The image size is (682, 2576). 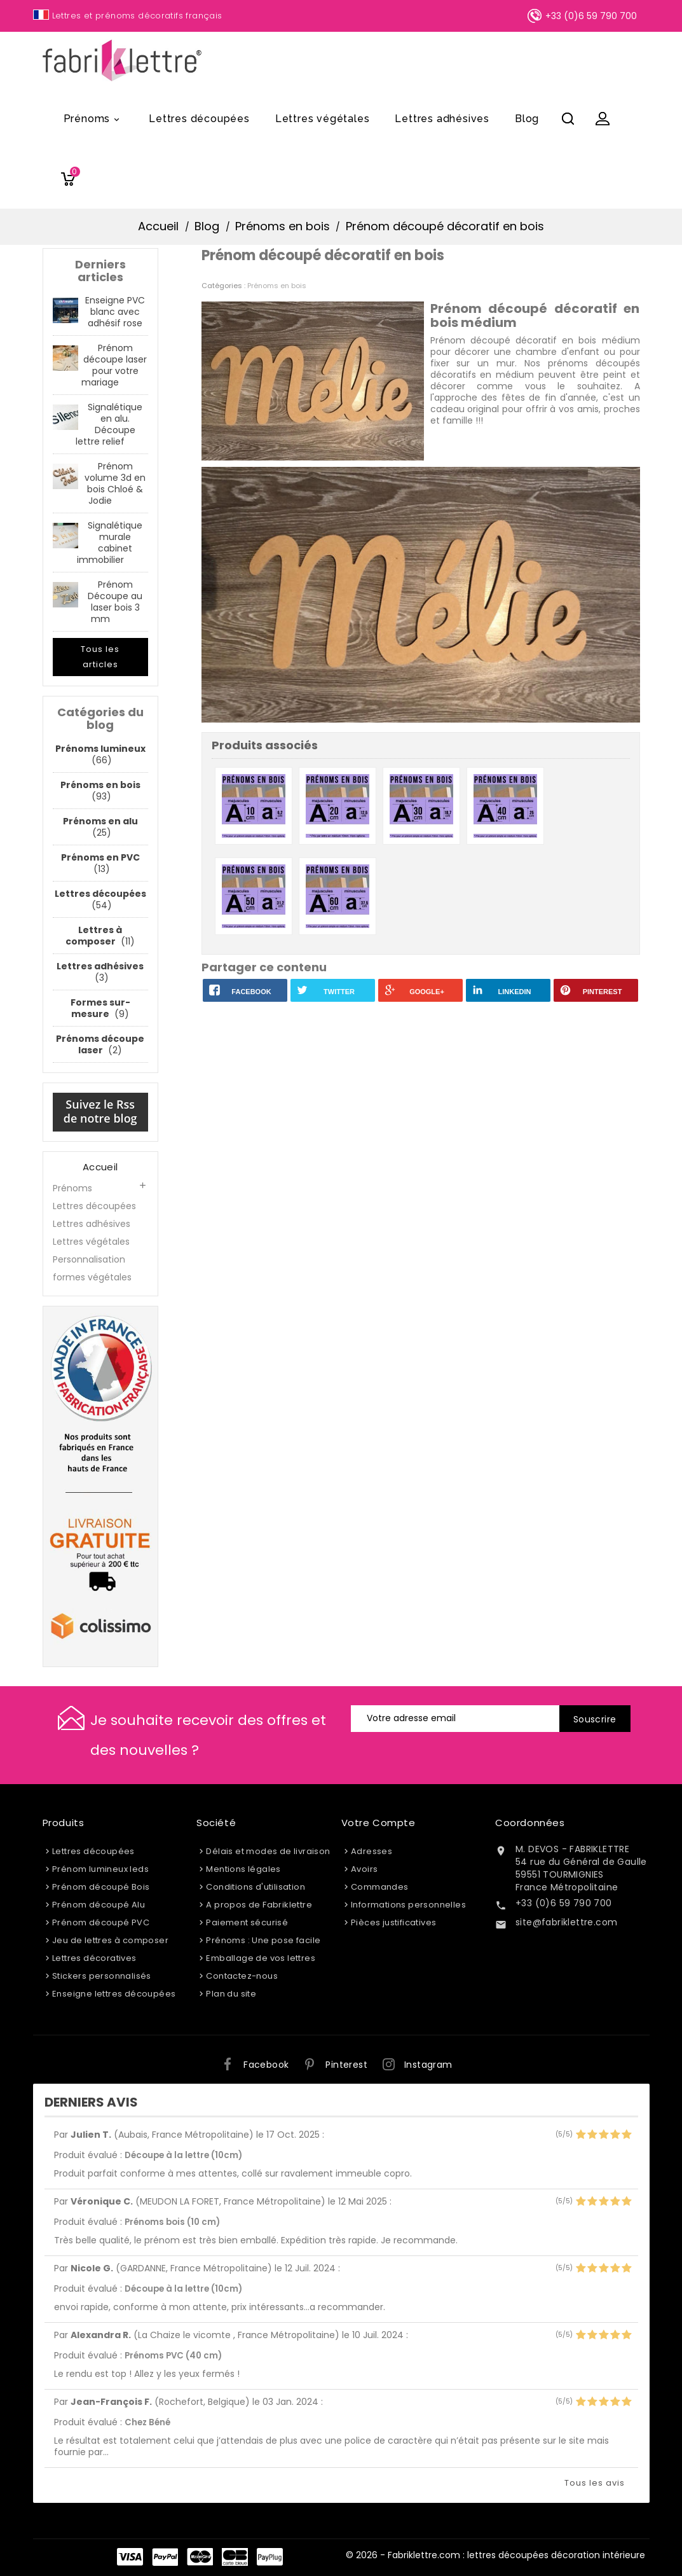 What do you see at coordinates (268, 1851) in the screenshot?
I see `Délais et modes de livraison` at bounding box center [268, 1851].